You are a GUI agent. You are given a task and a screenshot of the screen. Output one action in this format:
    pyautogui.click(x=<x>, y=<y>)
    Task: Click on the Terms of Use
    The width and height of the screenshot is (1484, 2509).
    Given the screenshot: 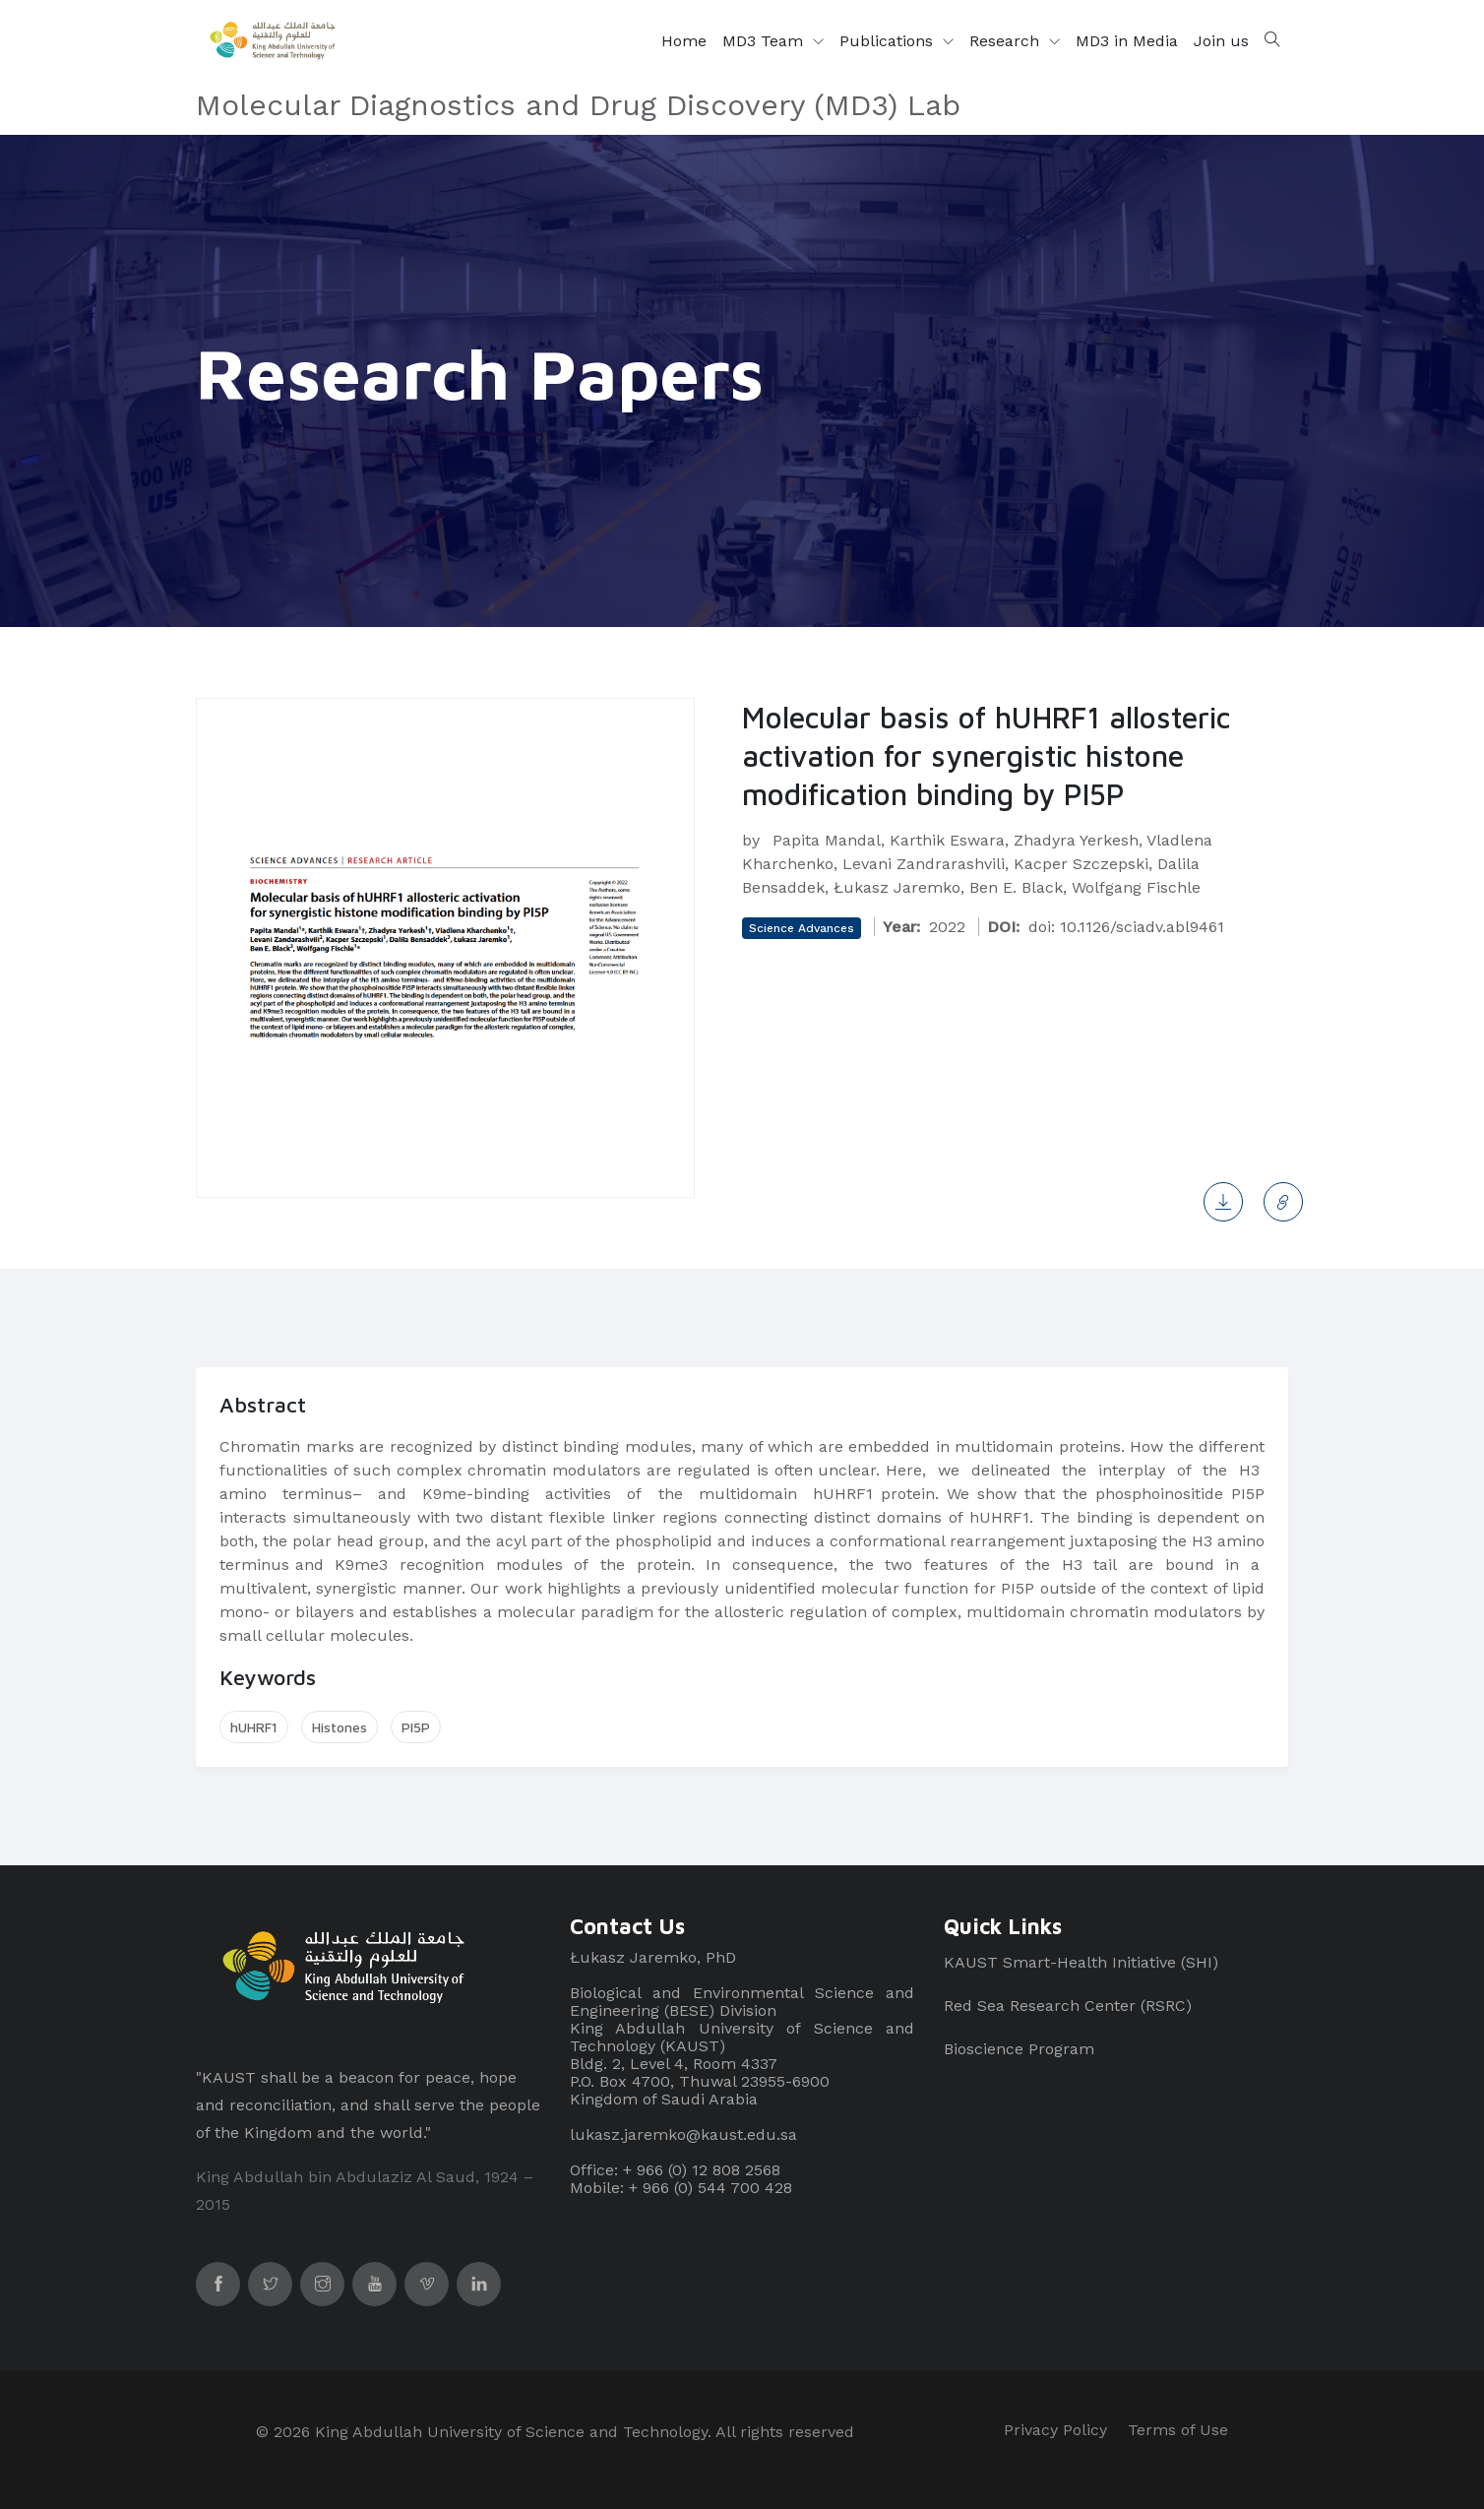 What is the action you would take?
    pyautogui.click(x=1178, y=2429)
    